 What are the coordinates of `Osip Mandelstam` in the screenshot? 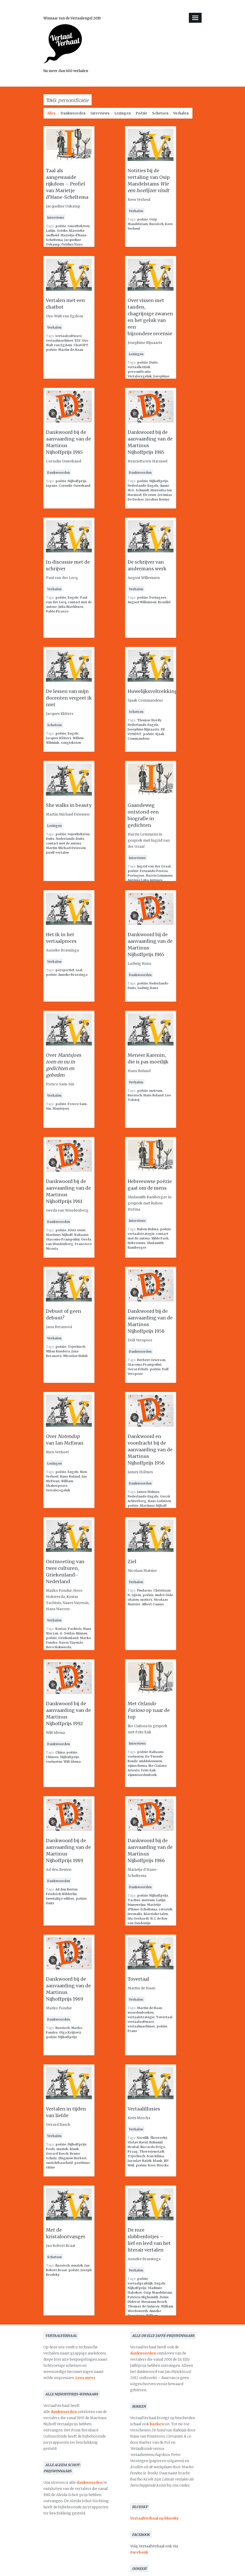 It's located at (157, 2292).